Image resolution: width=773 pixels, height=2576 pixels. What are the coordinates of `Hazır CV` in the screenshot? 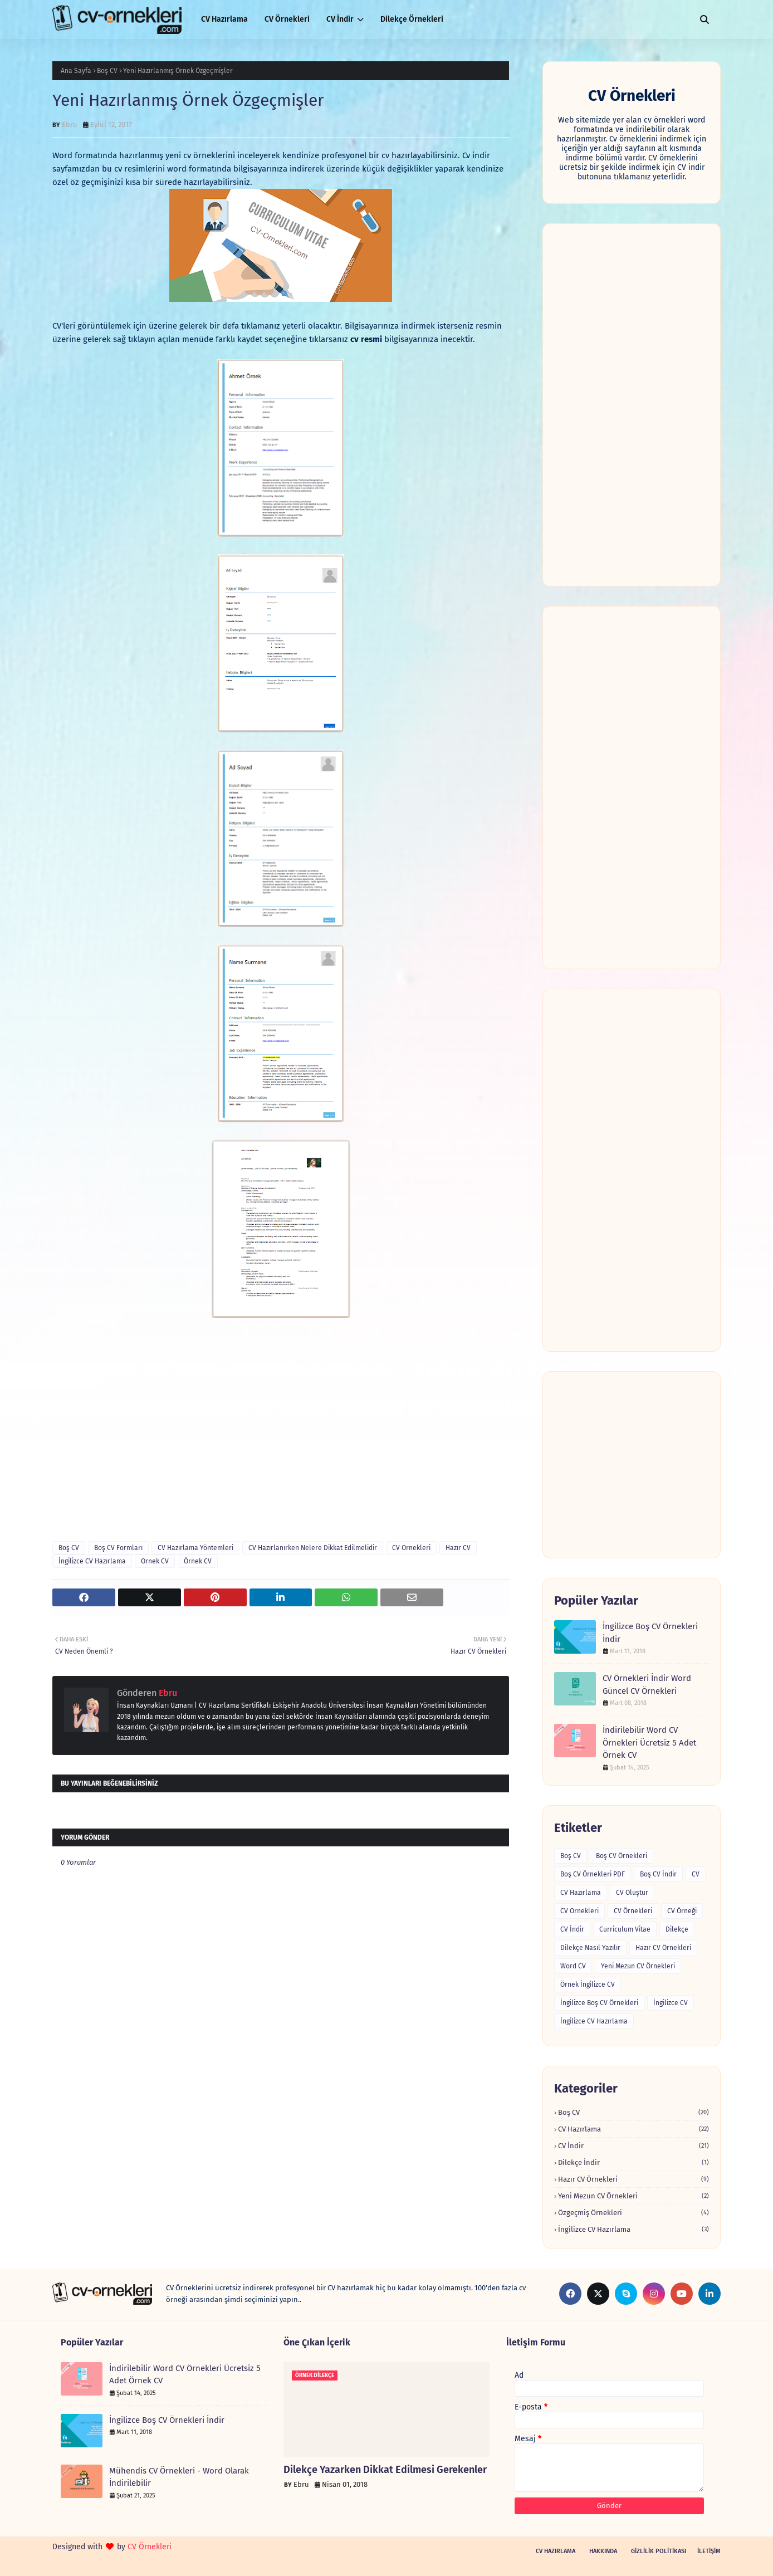 It's located at (458, 1548).